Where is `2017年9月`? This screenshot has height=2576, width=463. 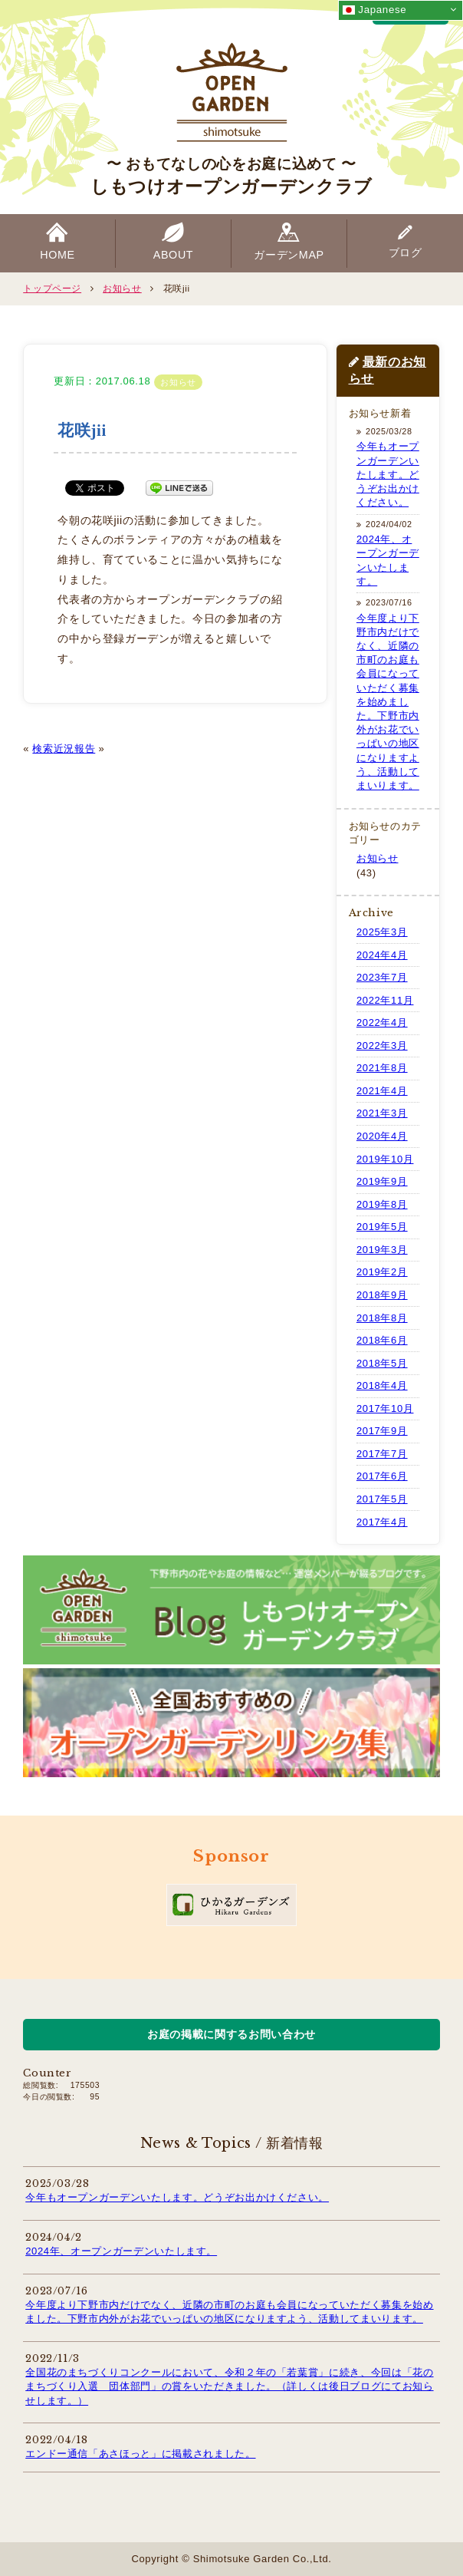 2017年9月 is located at coordinates (382, 1430).